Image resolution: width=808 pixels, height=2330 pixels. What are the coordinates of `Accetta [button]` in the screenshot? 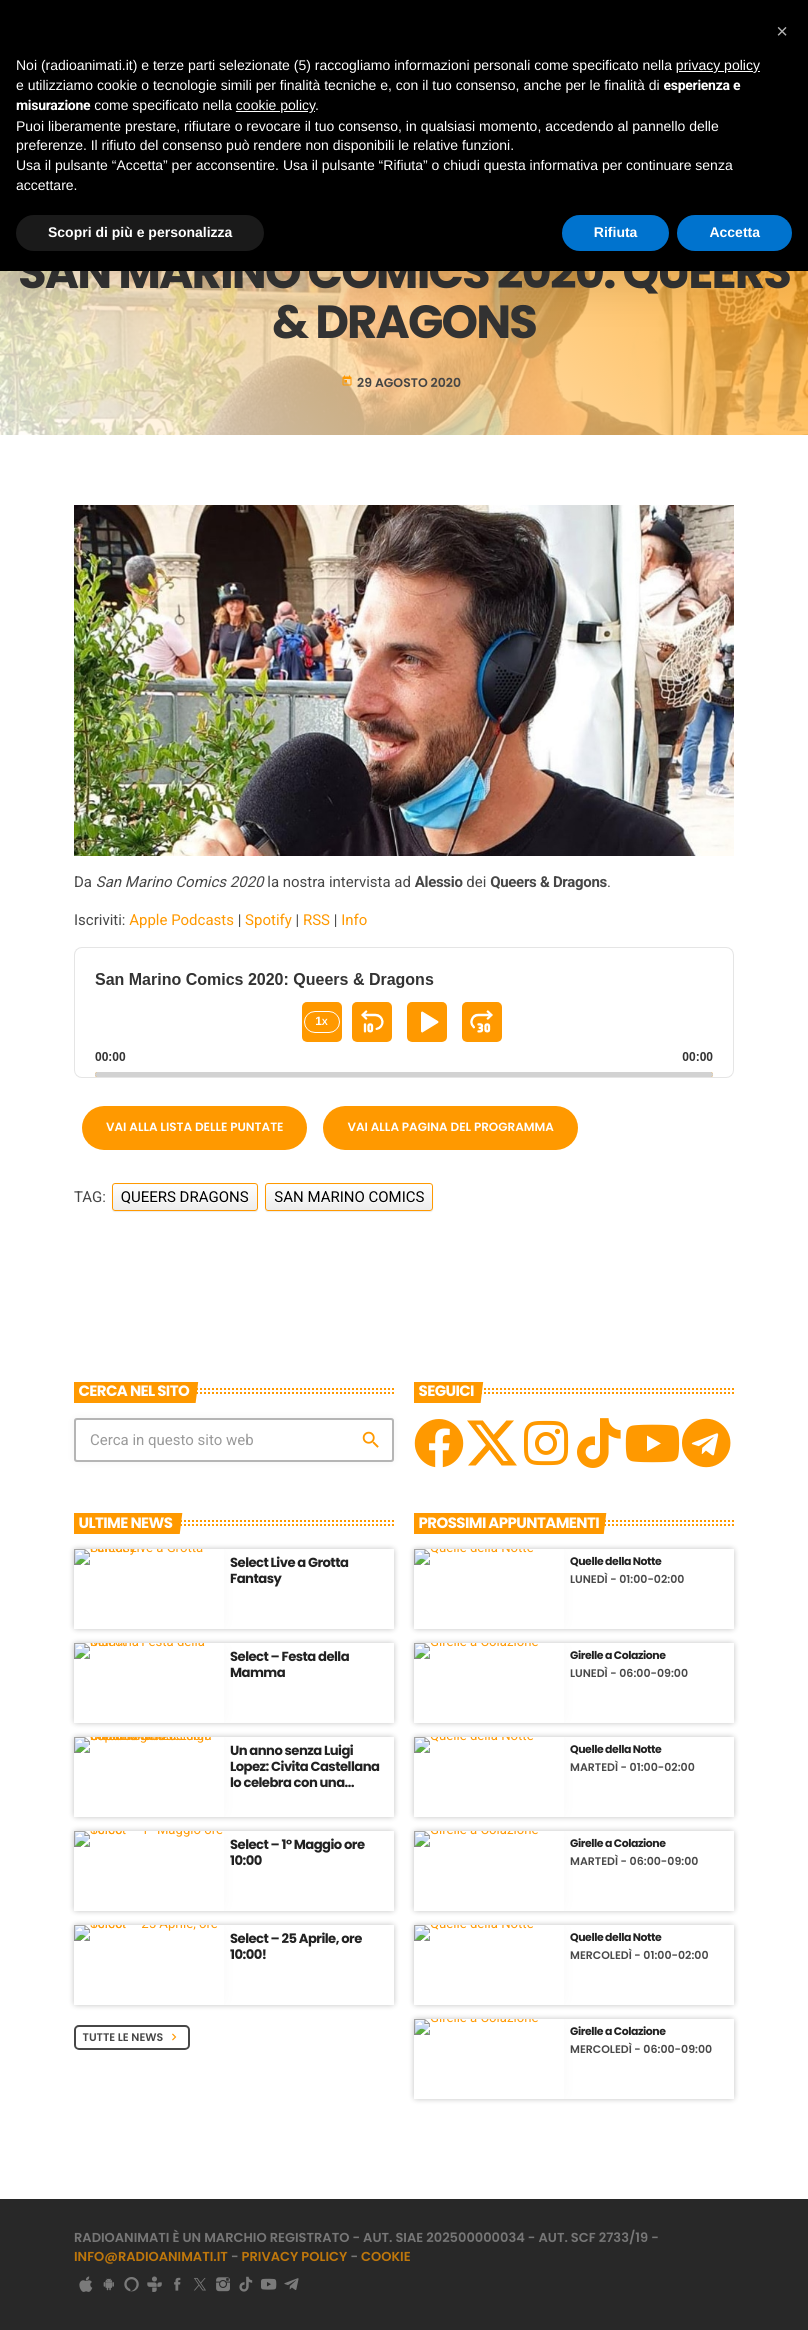 It's located at (734, 232).